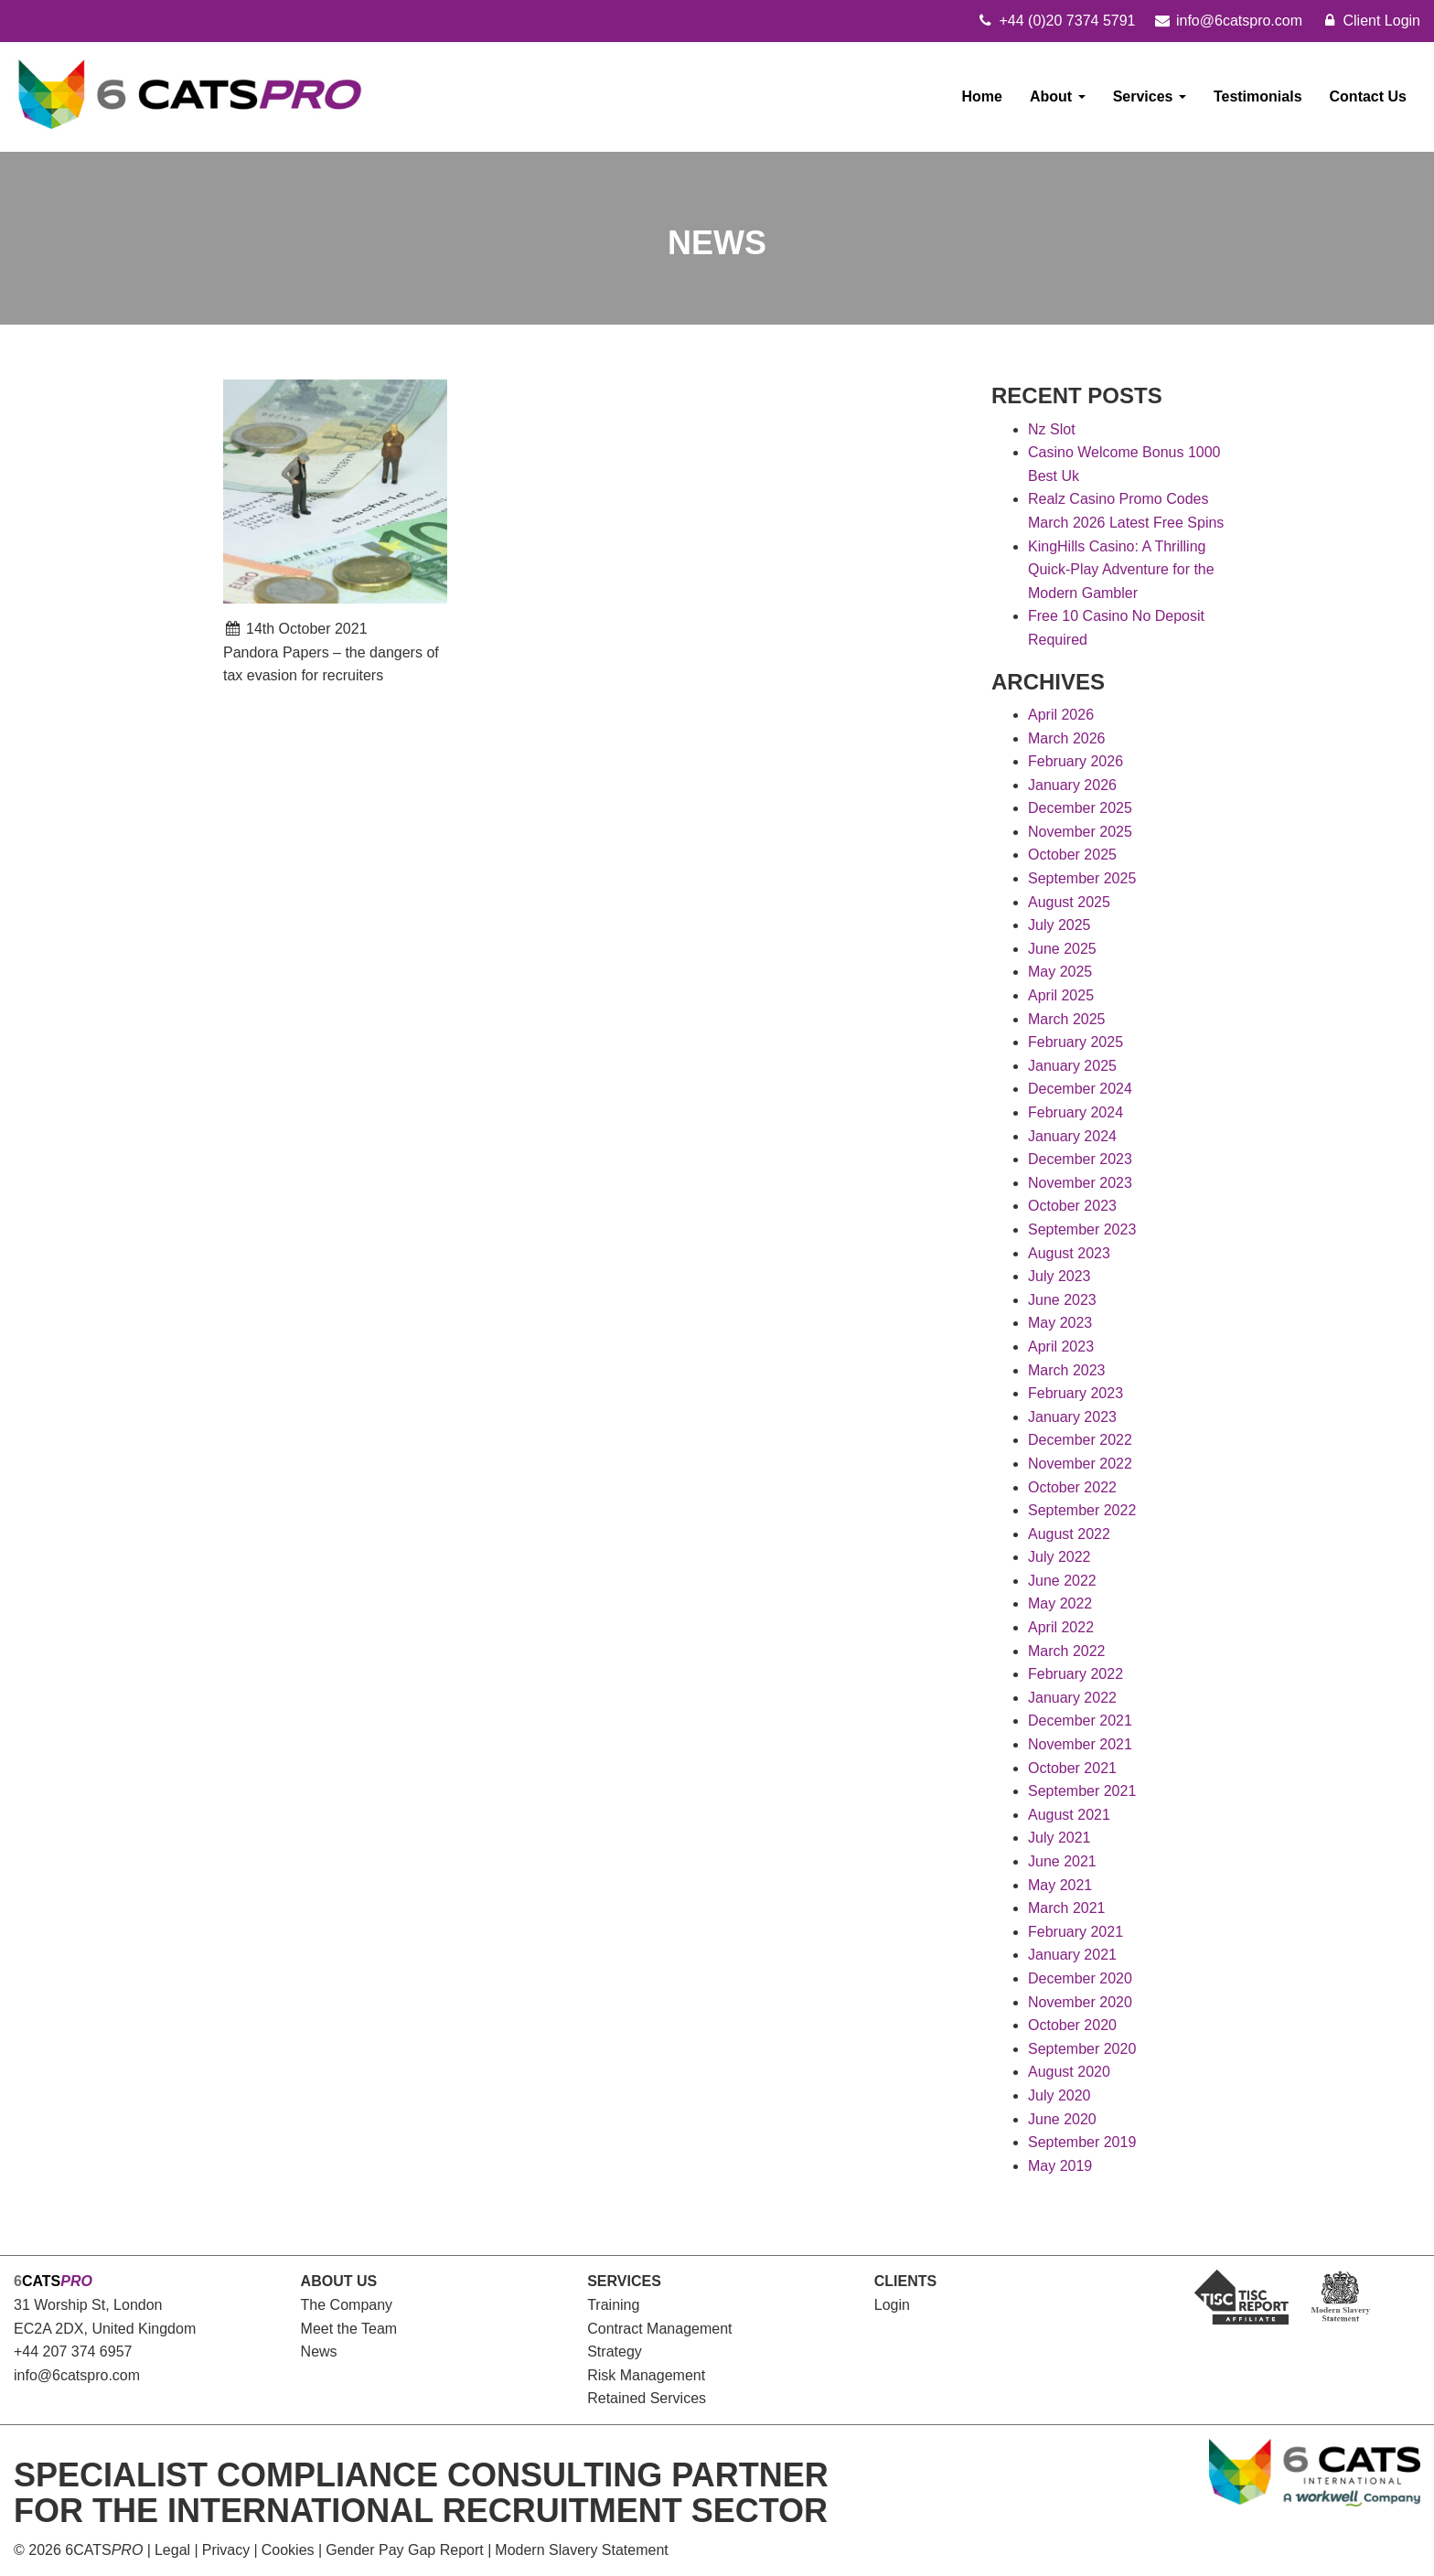  What do you see at coordinates (646, 2375) in the screenshot?
I see `Risk Management` at bounding box center [646, 2375].